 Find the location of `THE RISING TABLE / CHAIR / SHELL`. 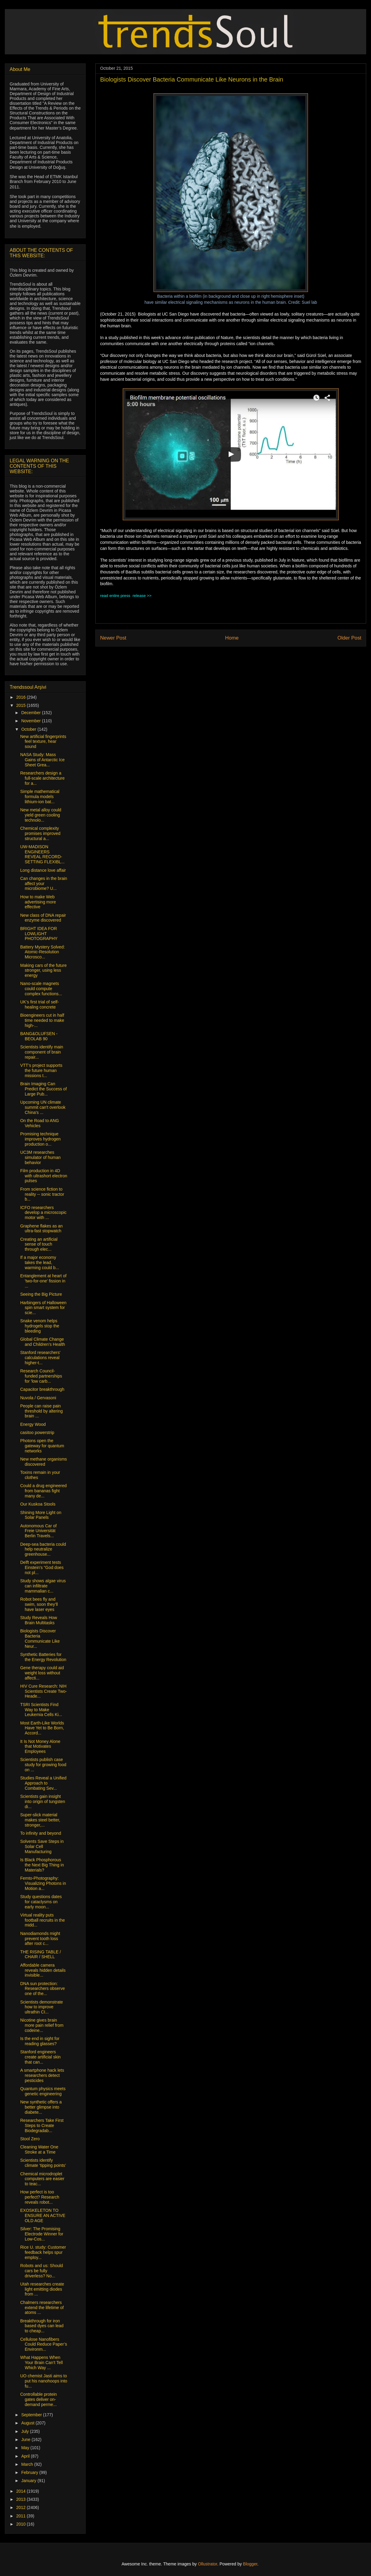

THE RISING TABLE / CHAIR / SHELL is located at coordinates (40, 1954).